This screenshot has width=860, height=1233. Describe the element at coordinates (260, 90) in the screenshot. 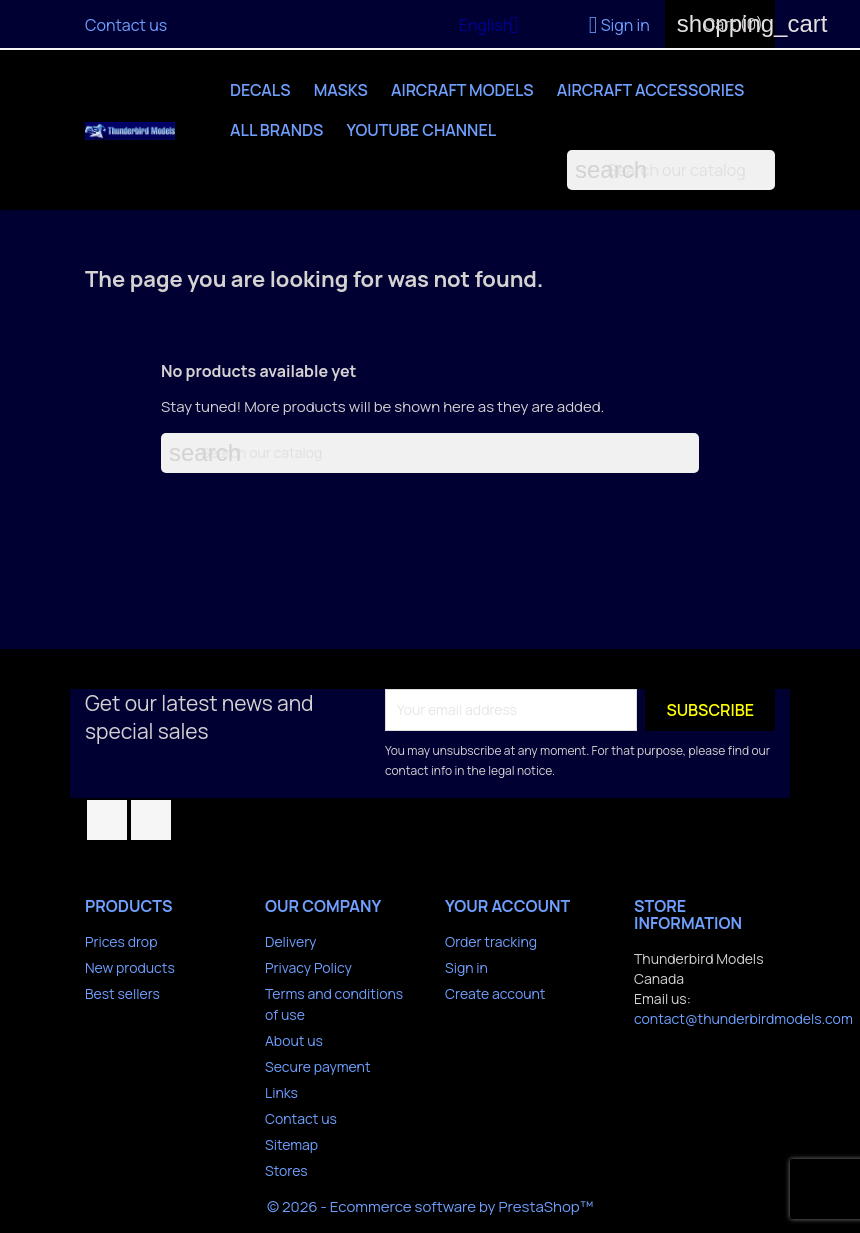

I see `Decals` at that location.